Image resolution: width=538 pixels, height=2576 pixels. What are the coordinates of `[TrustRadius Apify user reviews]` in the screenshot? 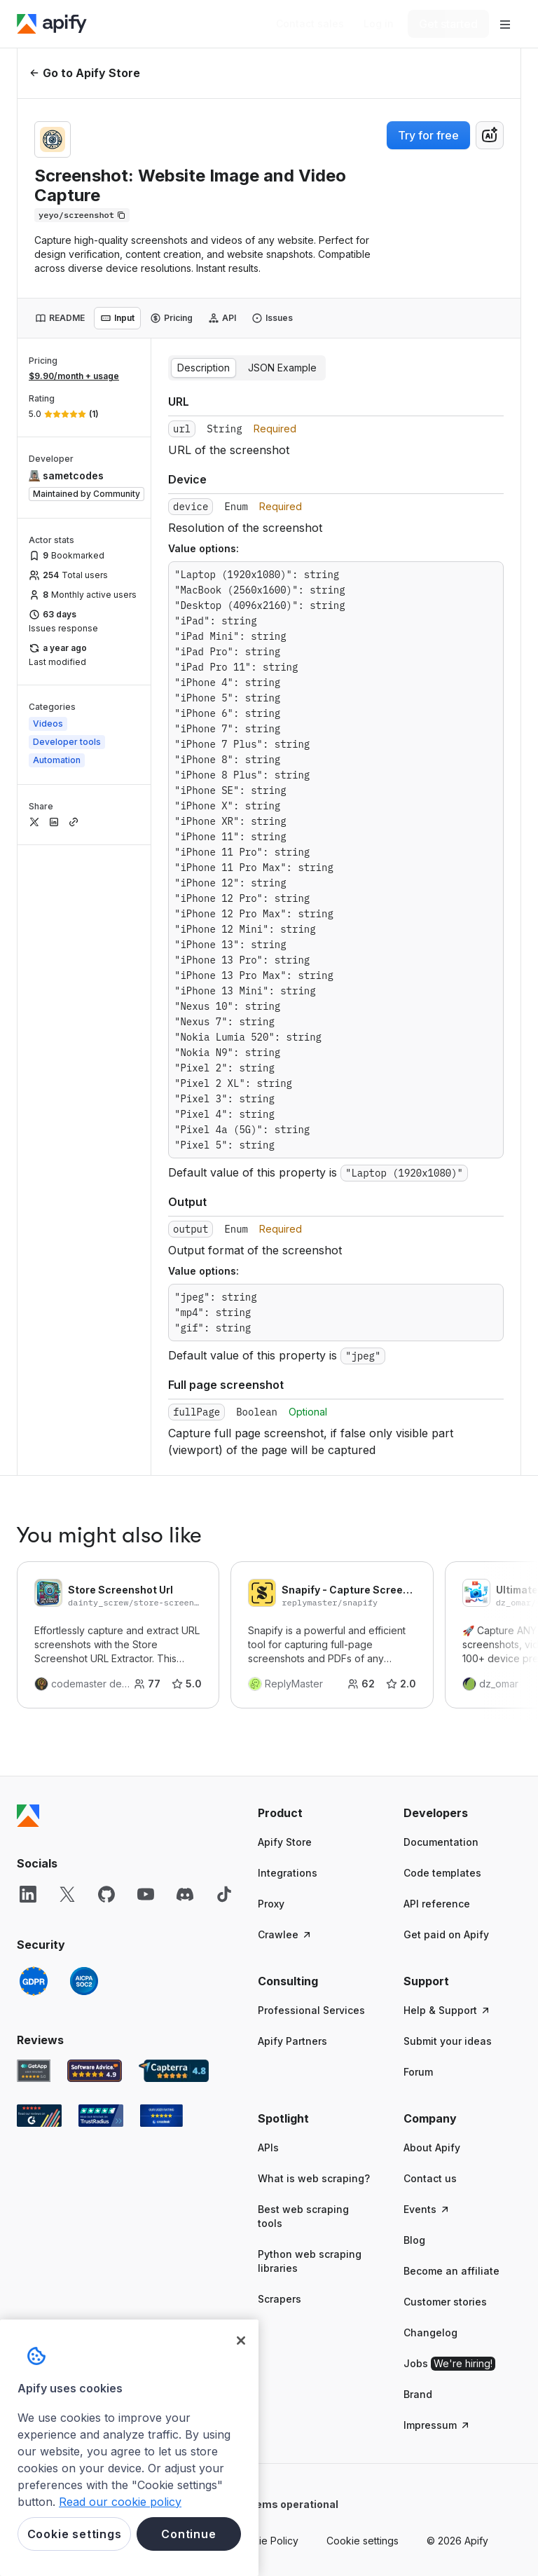 It's located at (100, 2115).